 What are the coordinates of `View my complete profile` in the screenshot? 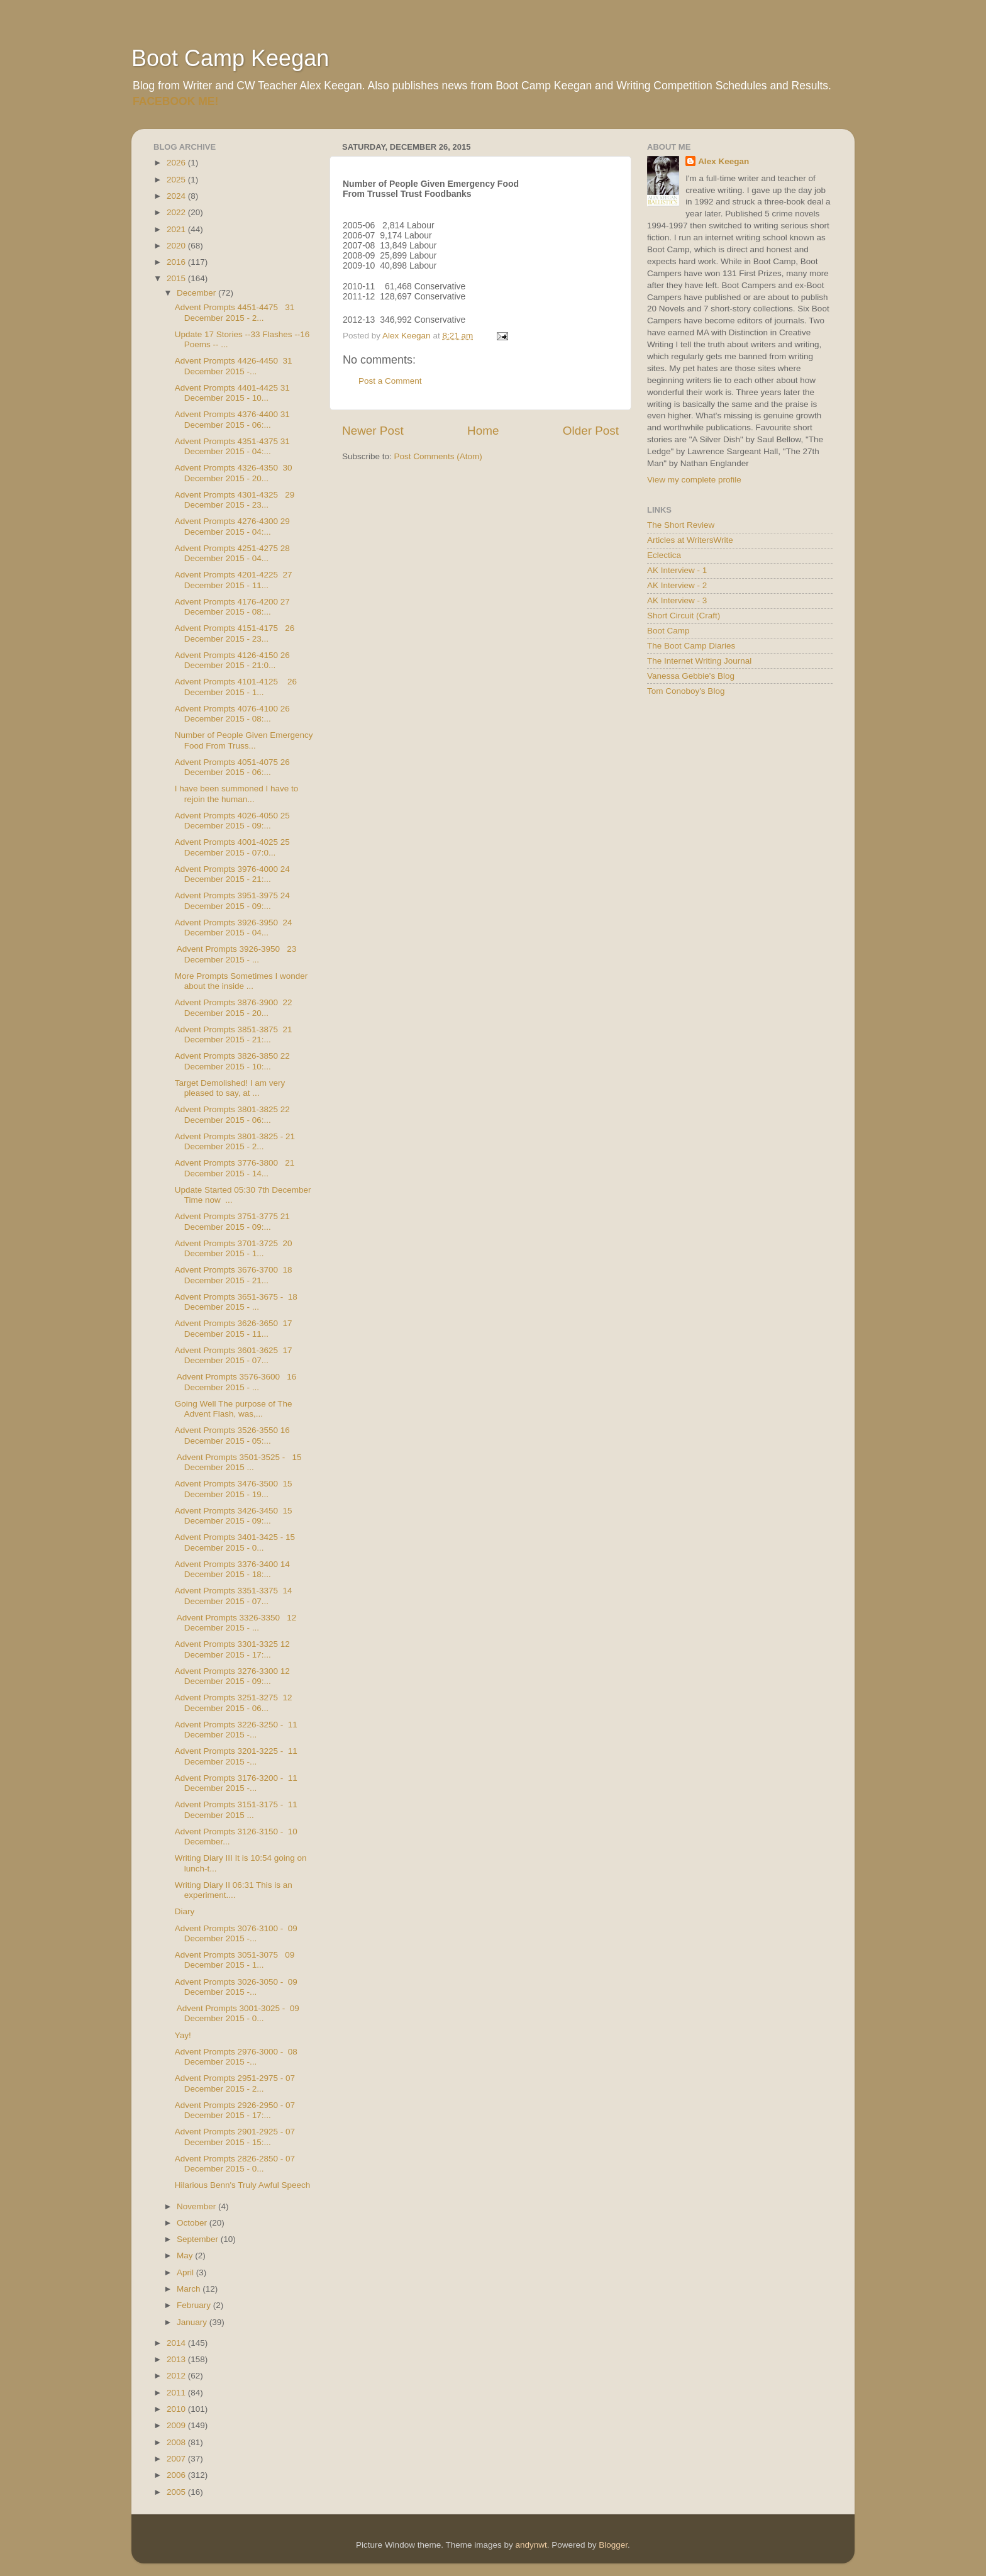 It's located at (694, 479).